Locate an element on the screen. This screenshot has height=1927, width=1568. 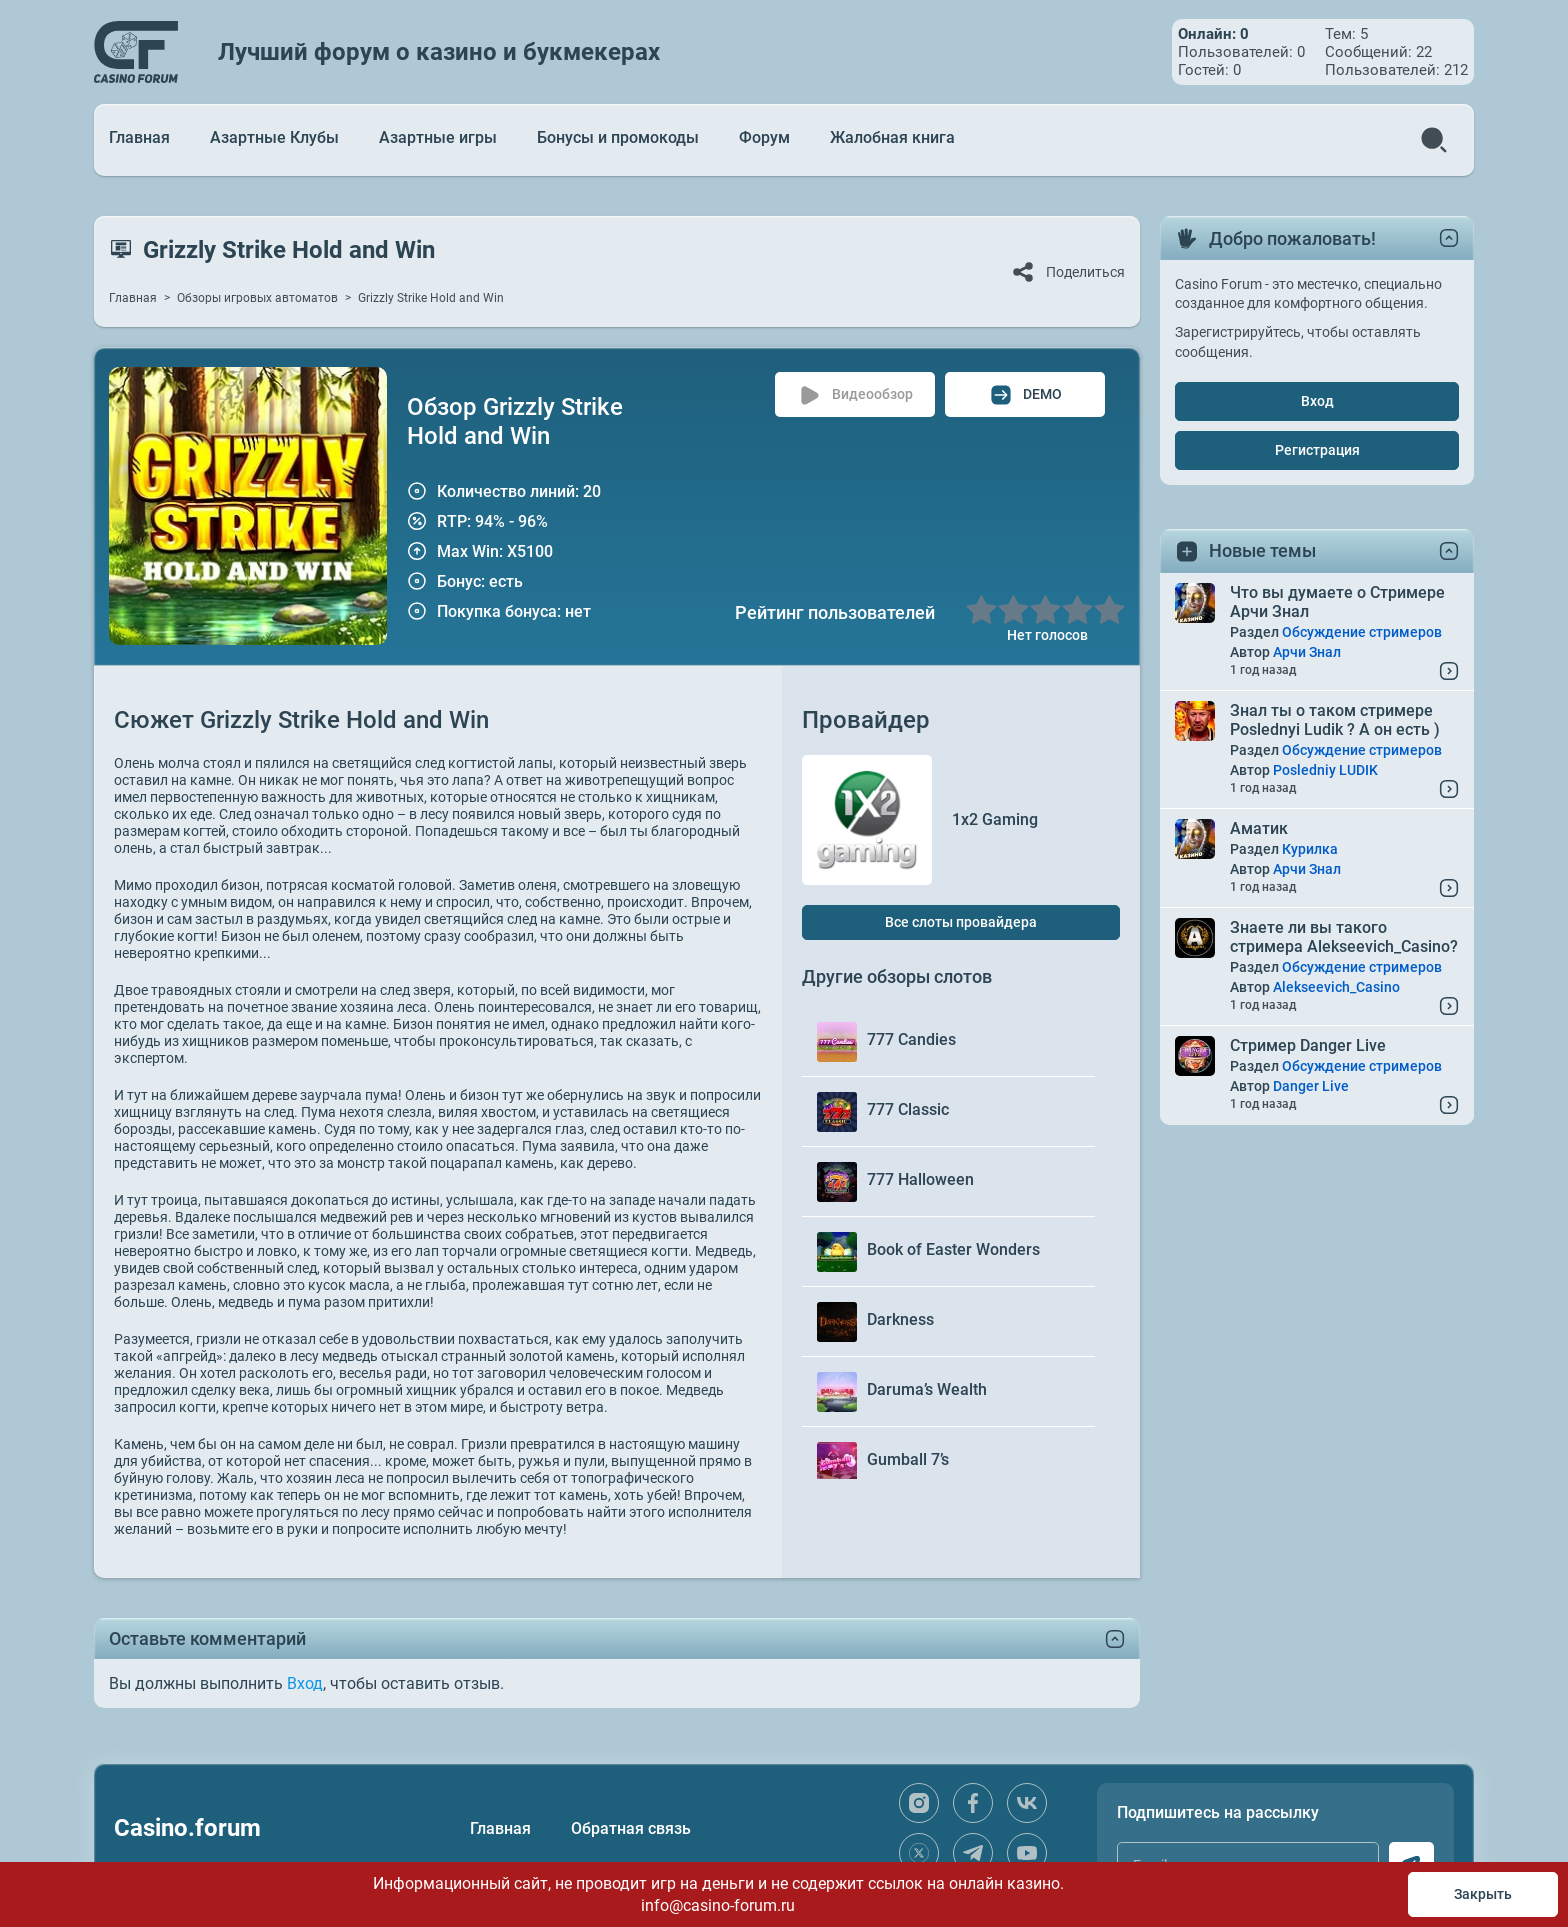
Курилка is located at coordinates (1310, 849).